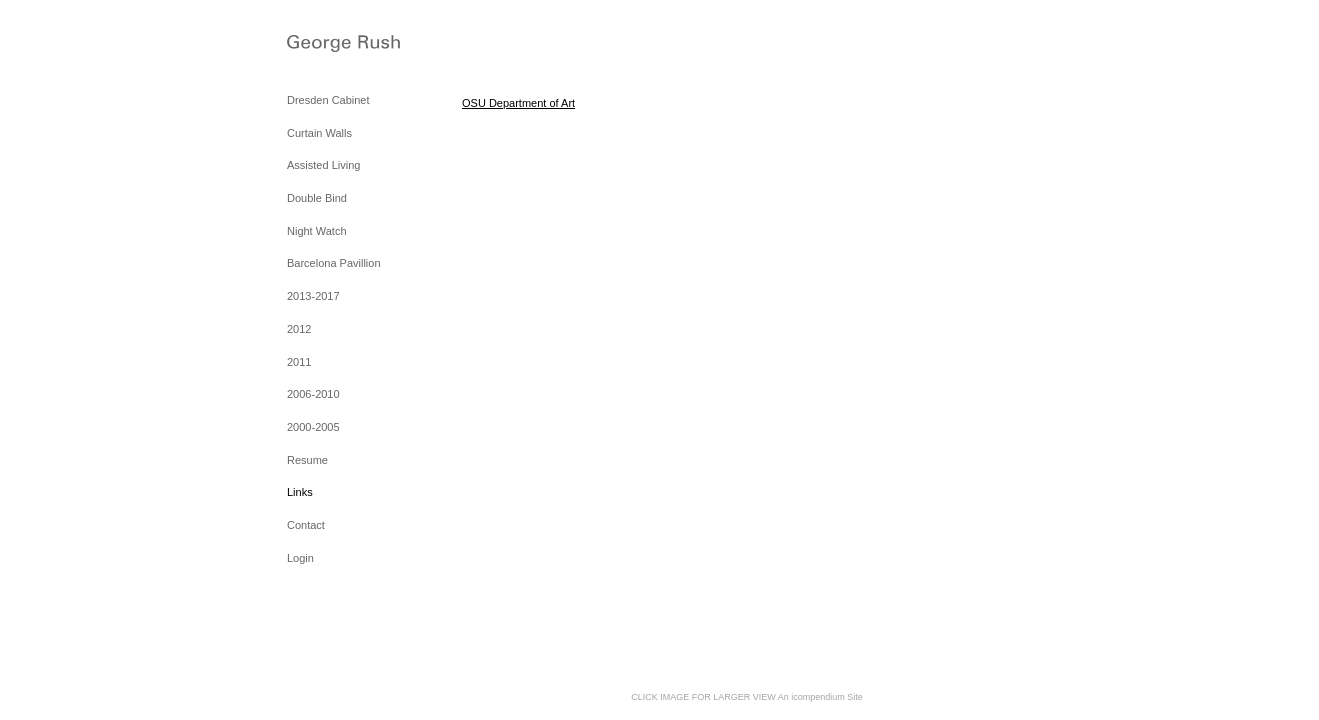 The height and width of the screenshot is (720, 1319). Describe the element at coordinates (337, 45) in the screenshot. I see `[heading]` at that location.